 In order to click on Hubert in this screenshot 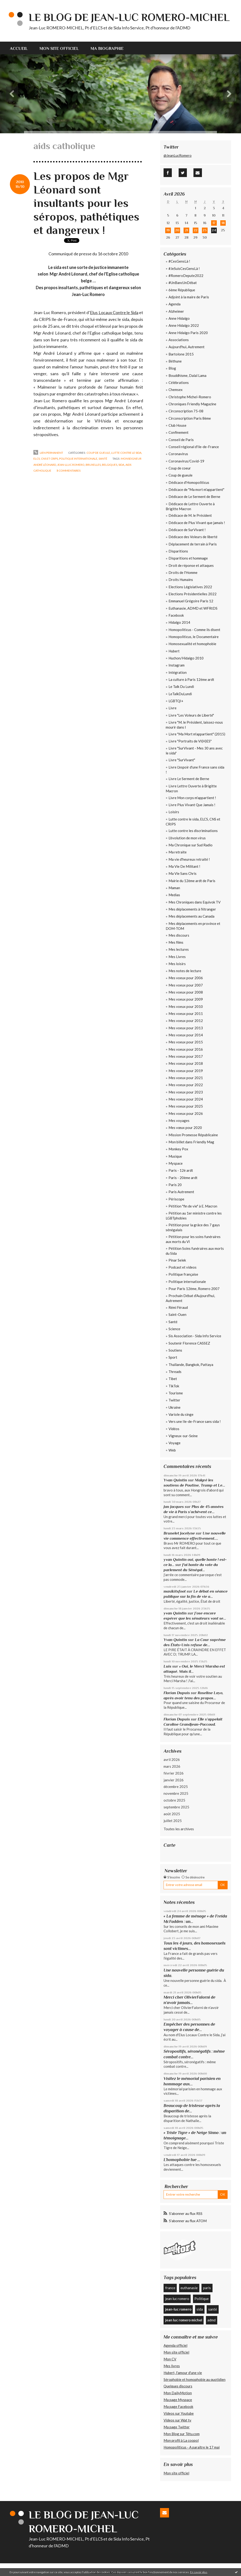, I will do `click(174, 651)`.